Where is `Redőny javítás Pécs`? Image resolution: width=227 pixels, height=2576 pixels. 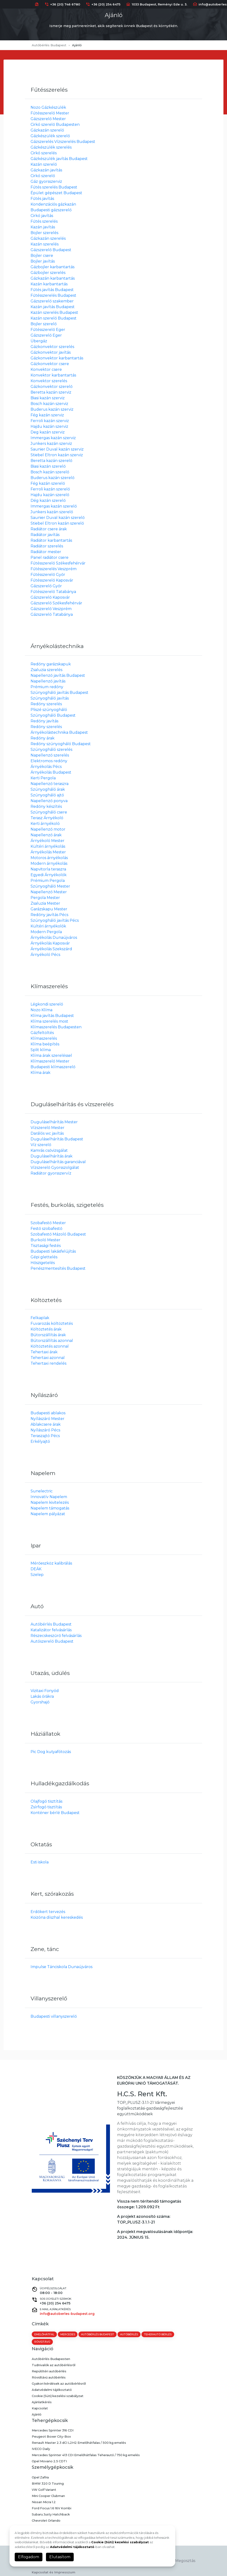
Redőny javítás Pécs is located at coordinates (49, 914).